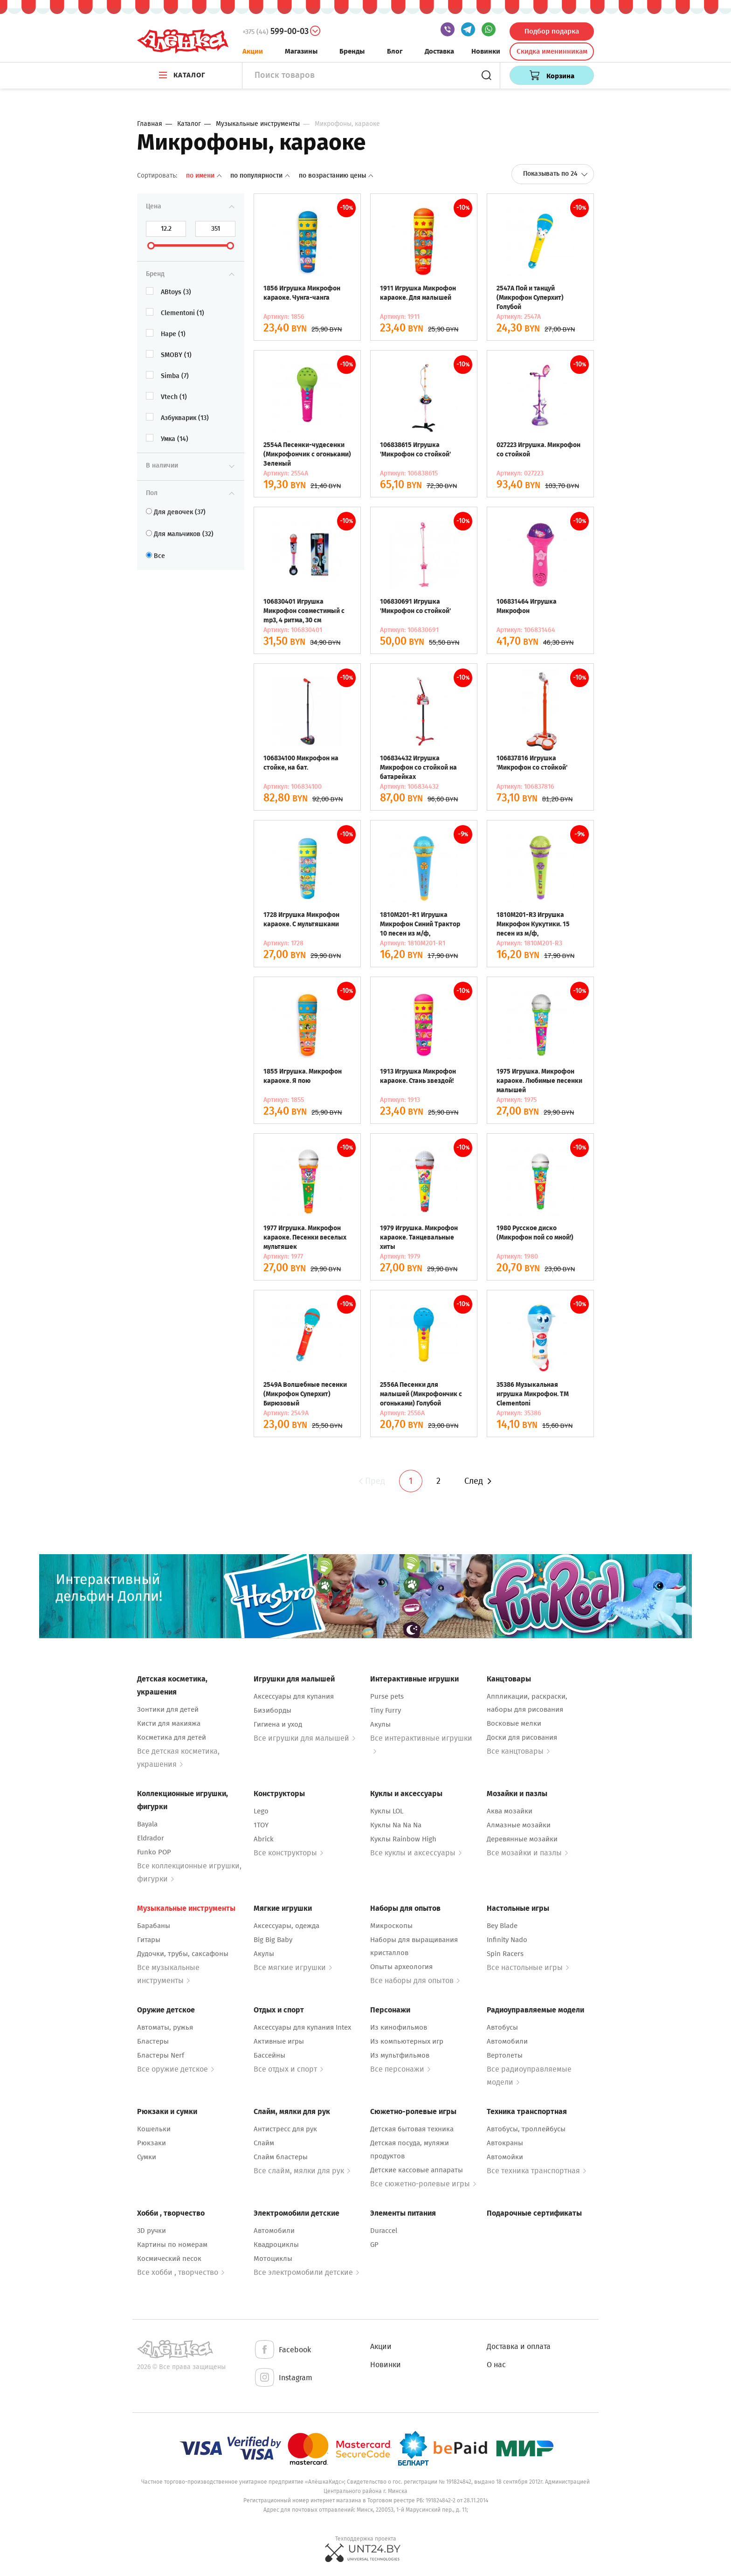 This screenshot has width=731, height=2576. What do you see at coordinates (283, 2378) in the screenshot?
I see `Instagram` at bounding box center [283, 2378].